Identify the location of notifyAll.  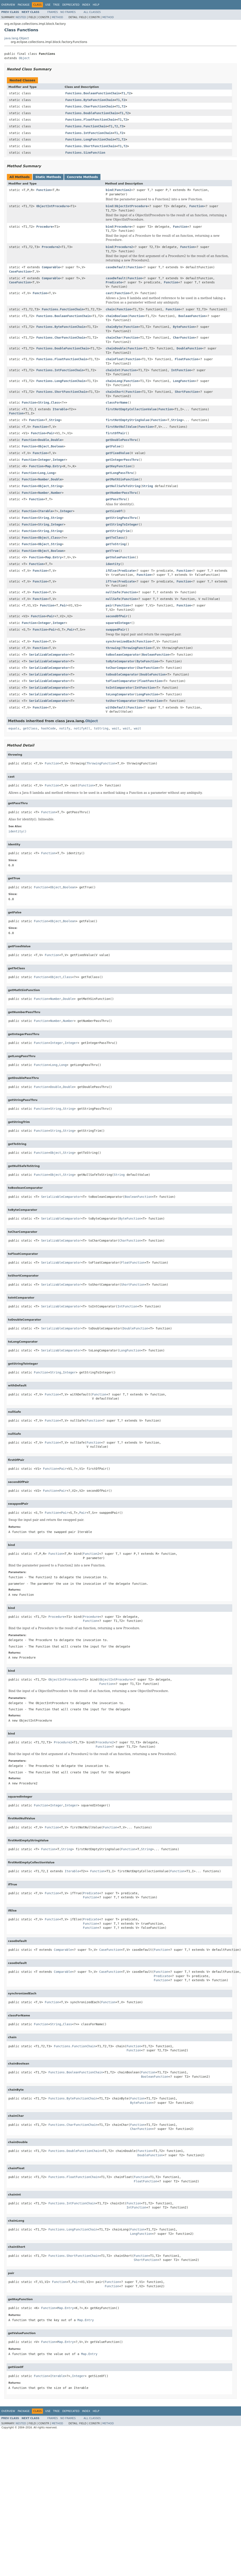
(82, 728).